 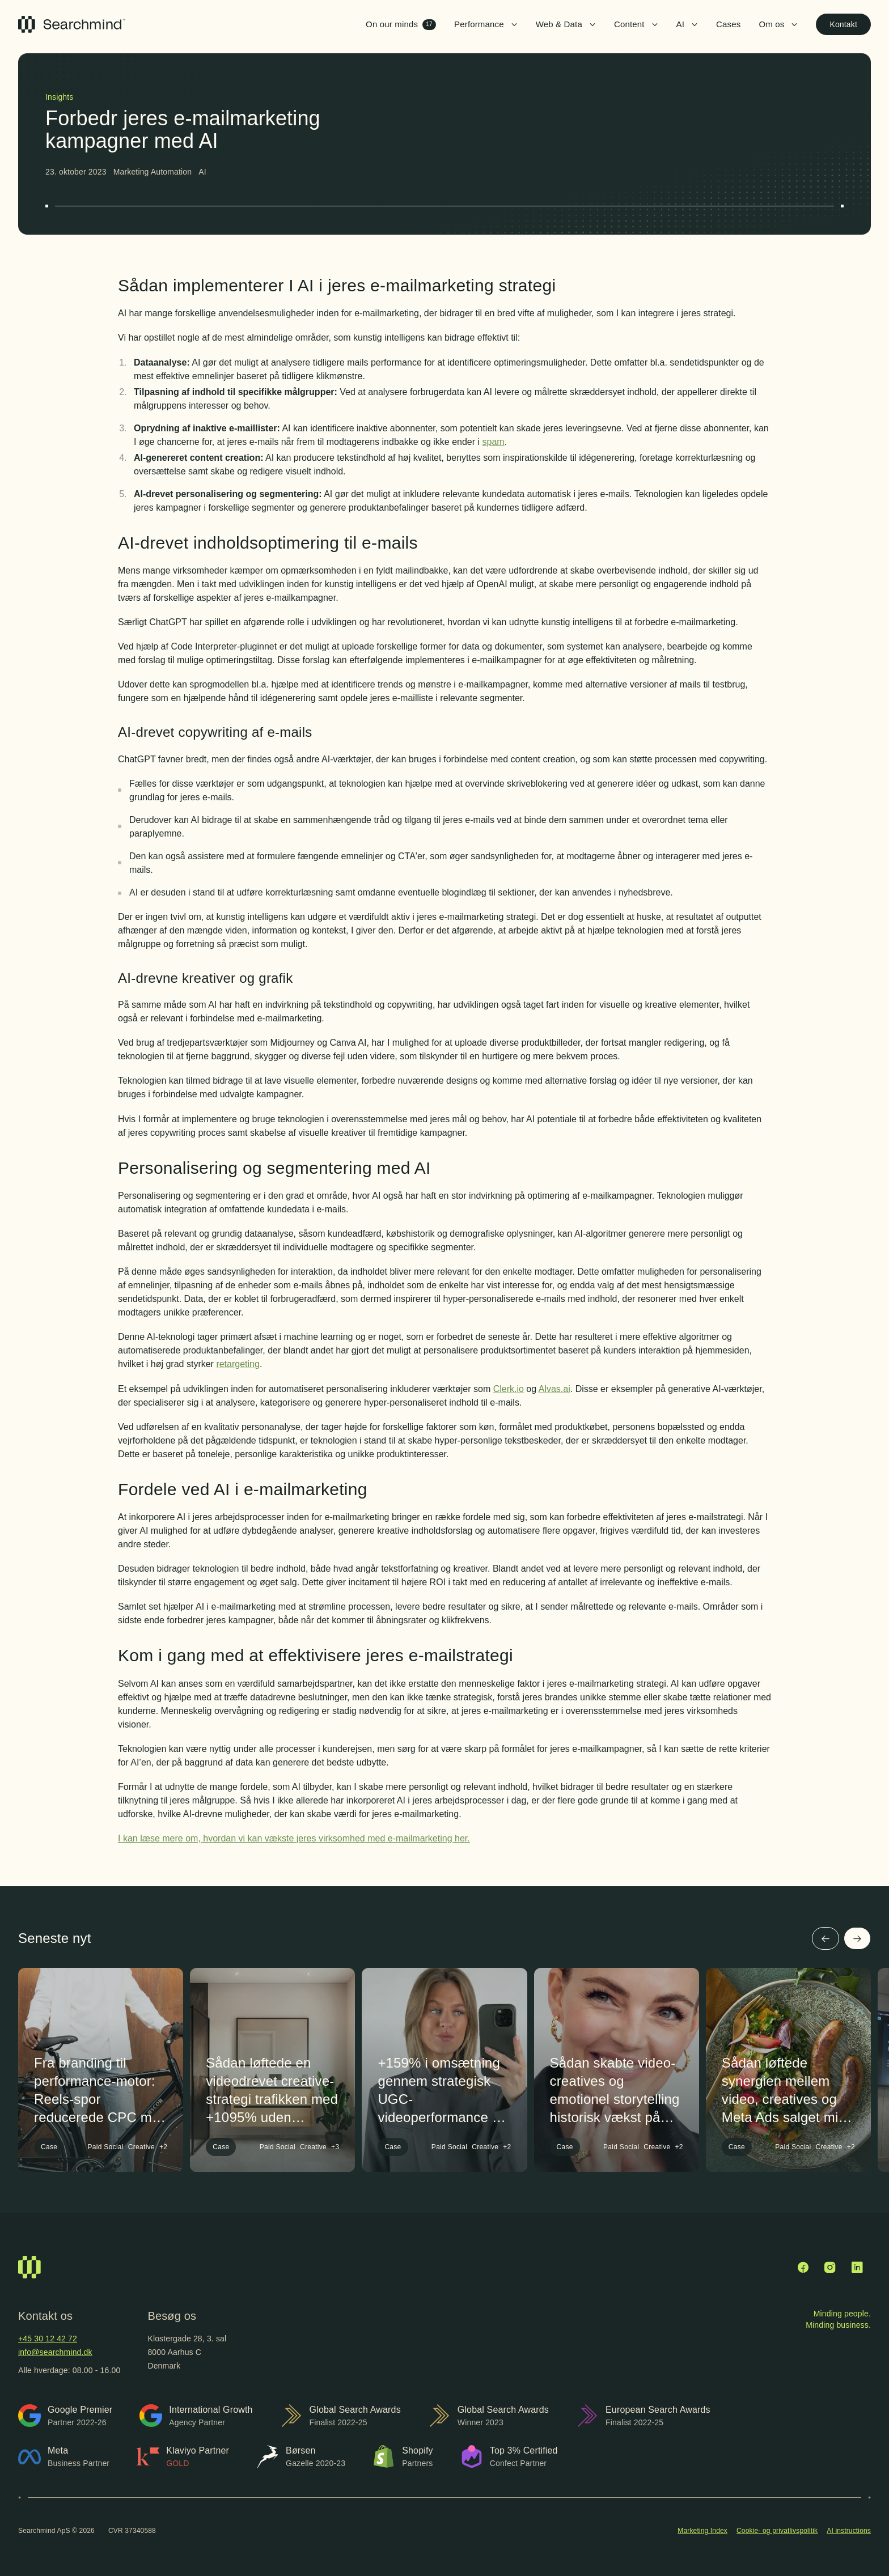 What do you see at coordinates (493, 442) in the screenshot?
I see `spam` at bounding box center [493, 442].